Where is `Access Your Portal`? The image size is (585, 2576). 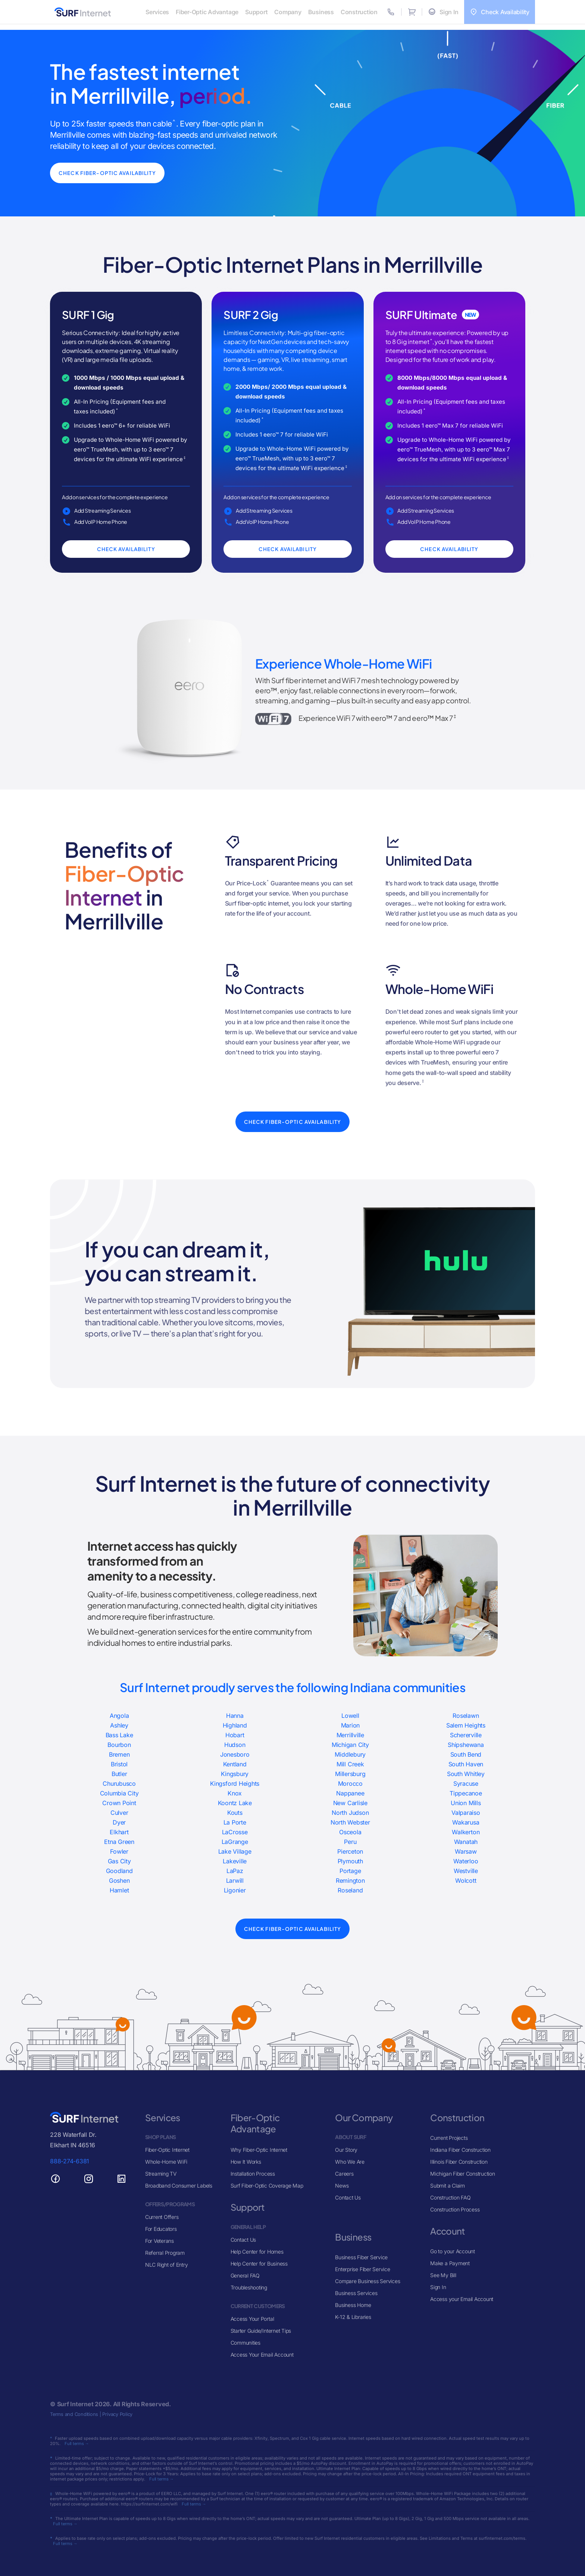
Access Your Portal is located at coordinates (252, 2319).